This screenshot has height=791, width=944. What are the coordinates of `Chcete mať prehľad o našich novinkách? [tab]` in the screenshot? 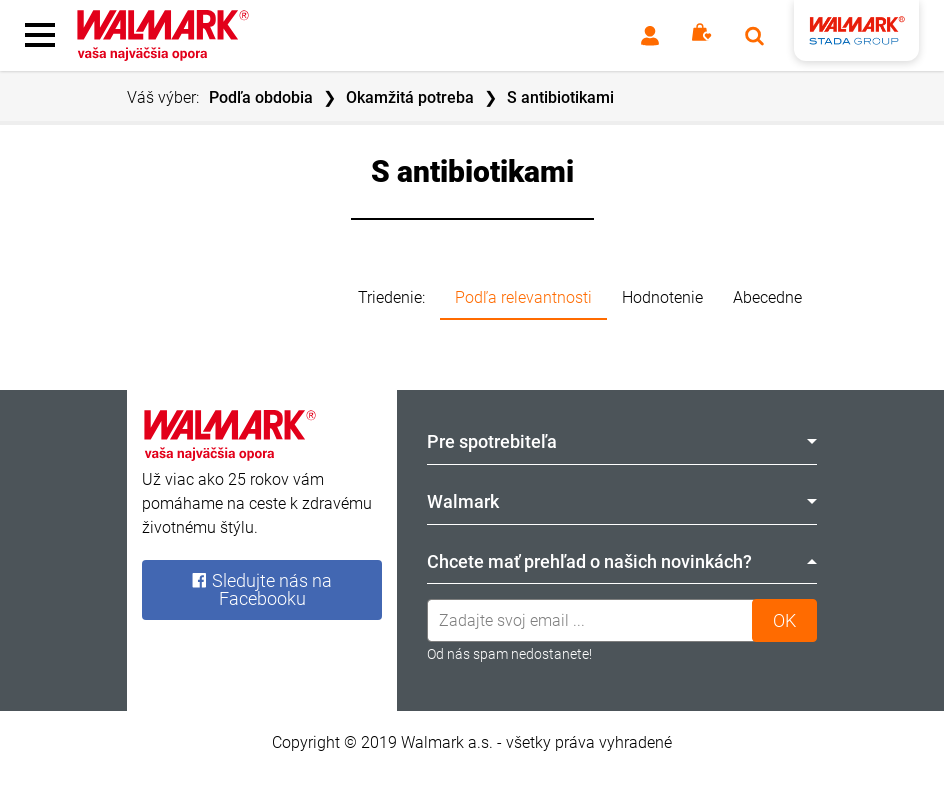 It's located at (622, 561).